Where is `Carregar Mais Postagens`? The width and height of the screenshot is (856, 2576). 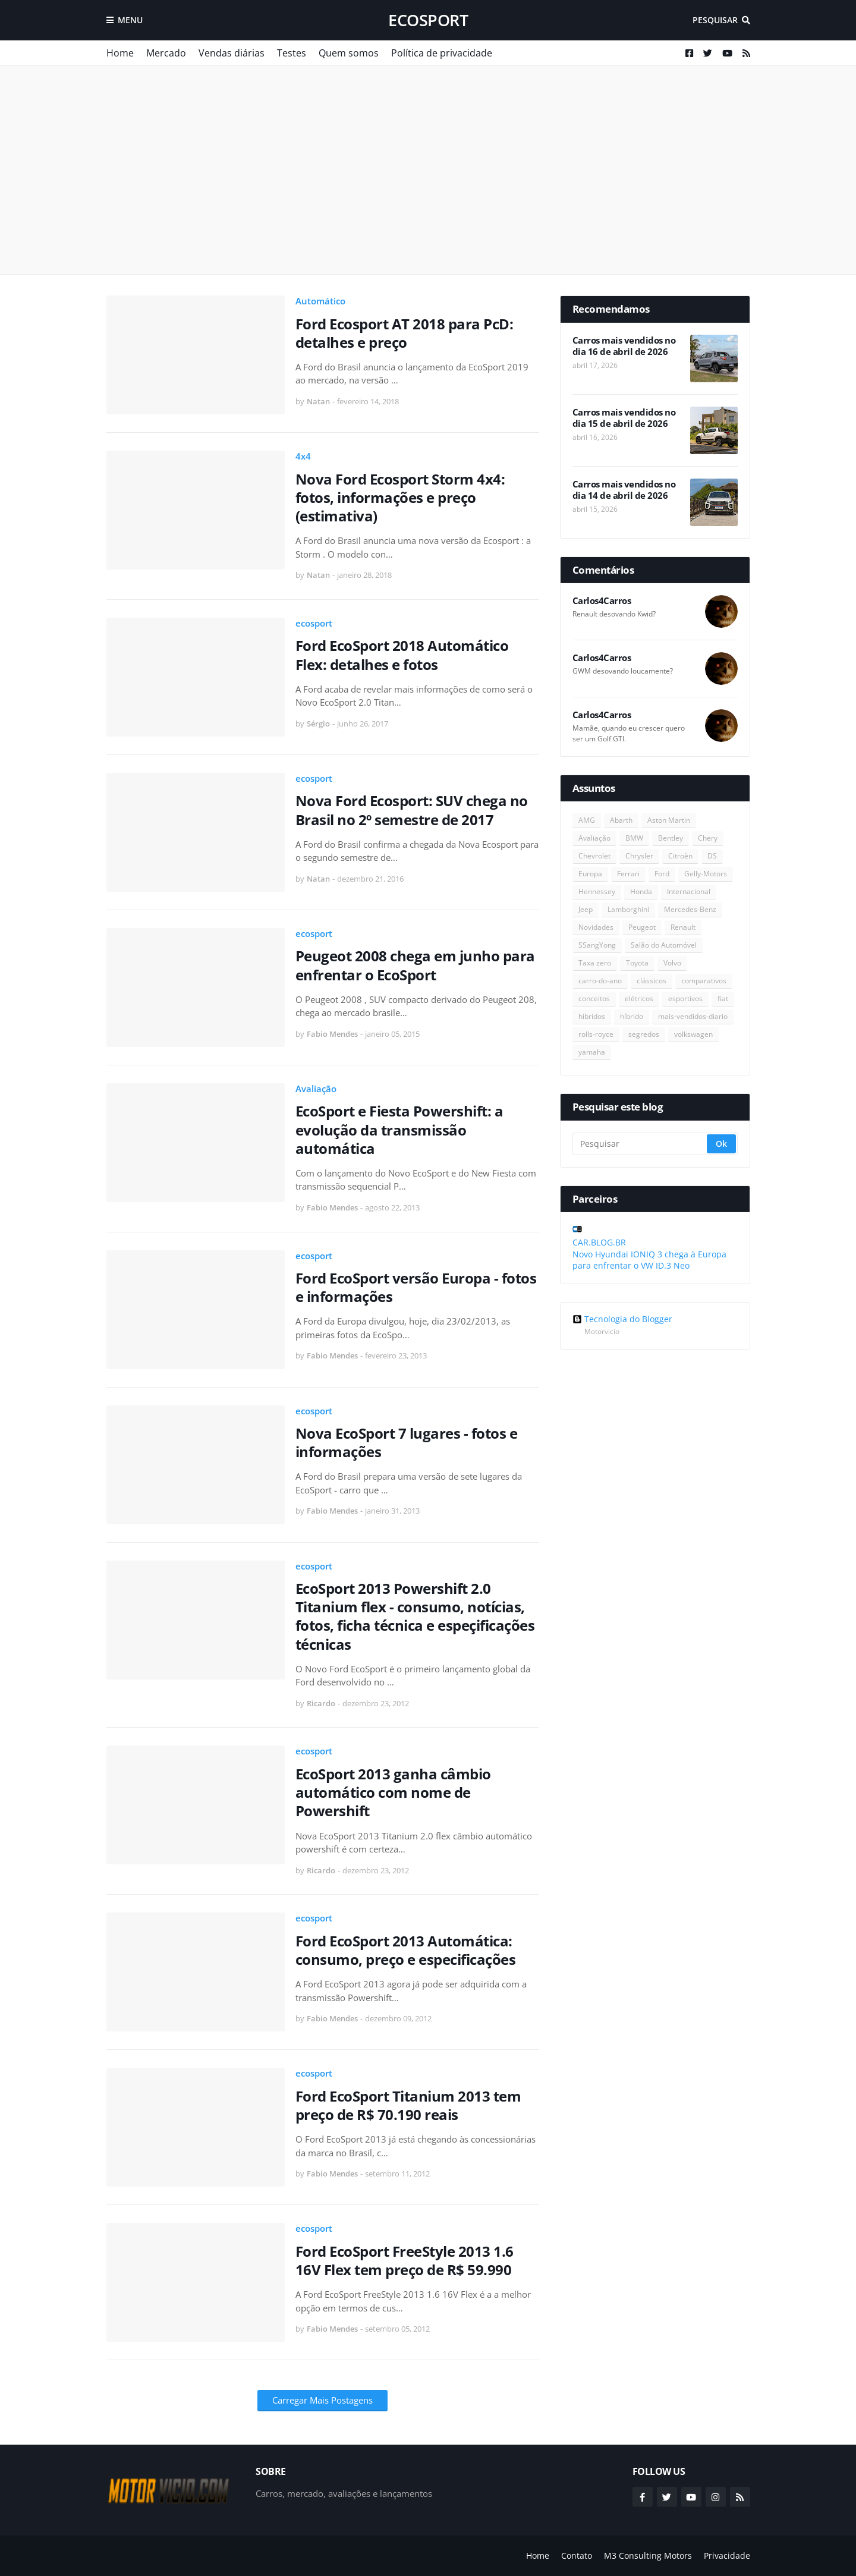
Carregar Mais Postagens is located at coordinates (322, 2400).